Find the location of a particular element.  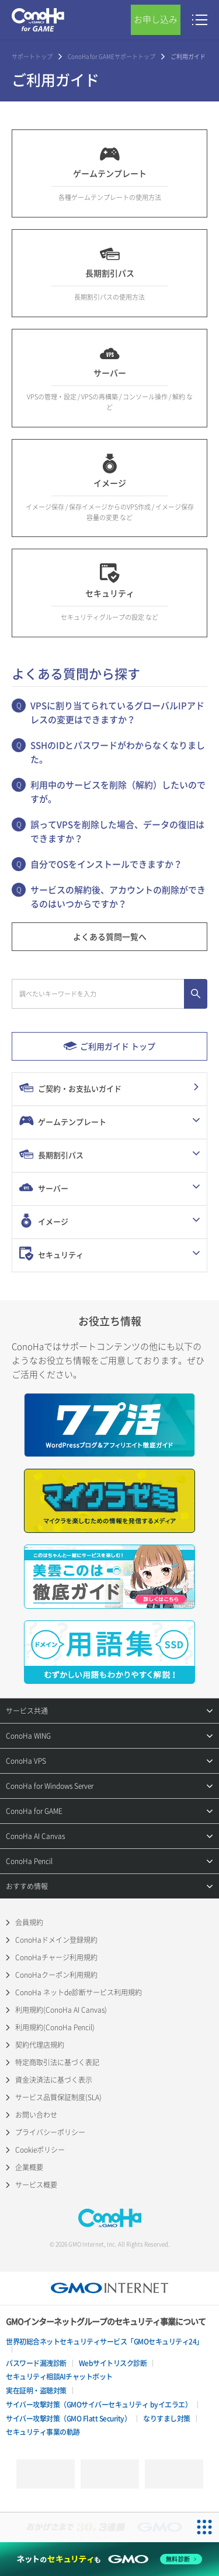

パスワード漏洩診断 is located at coordinates (36, 2363).